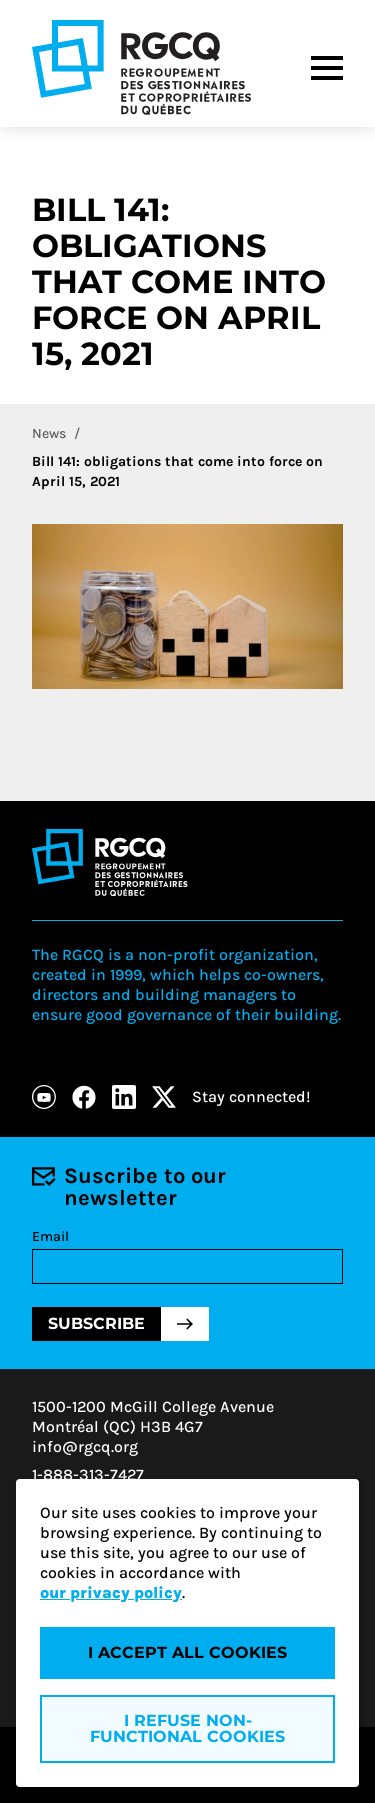  I want to click on [Menu], so click(327, 68).